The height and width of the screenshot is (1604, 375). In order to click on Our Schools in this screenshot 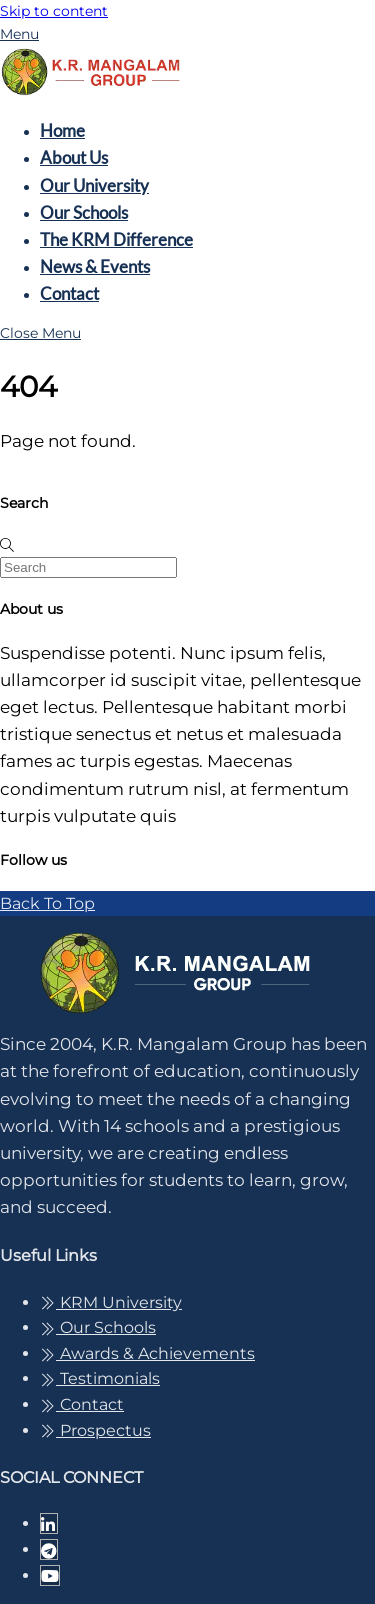, I will do `click(84, 212)`.